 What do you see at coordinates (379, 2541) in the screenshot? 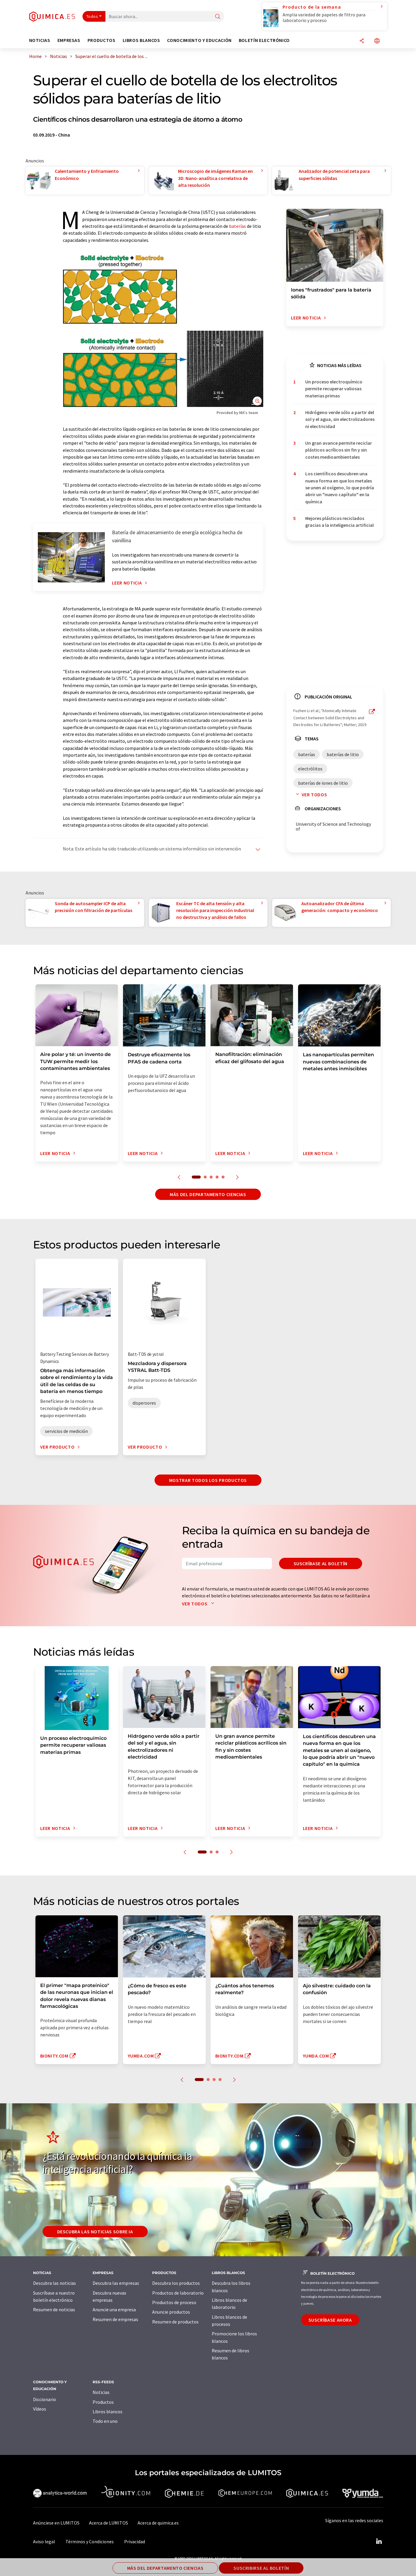
I see `[LinkedIn Lumitos]` at bounding box center [379, 2541].